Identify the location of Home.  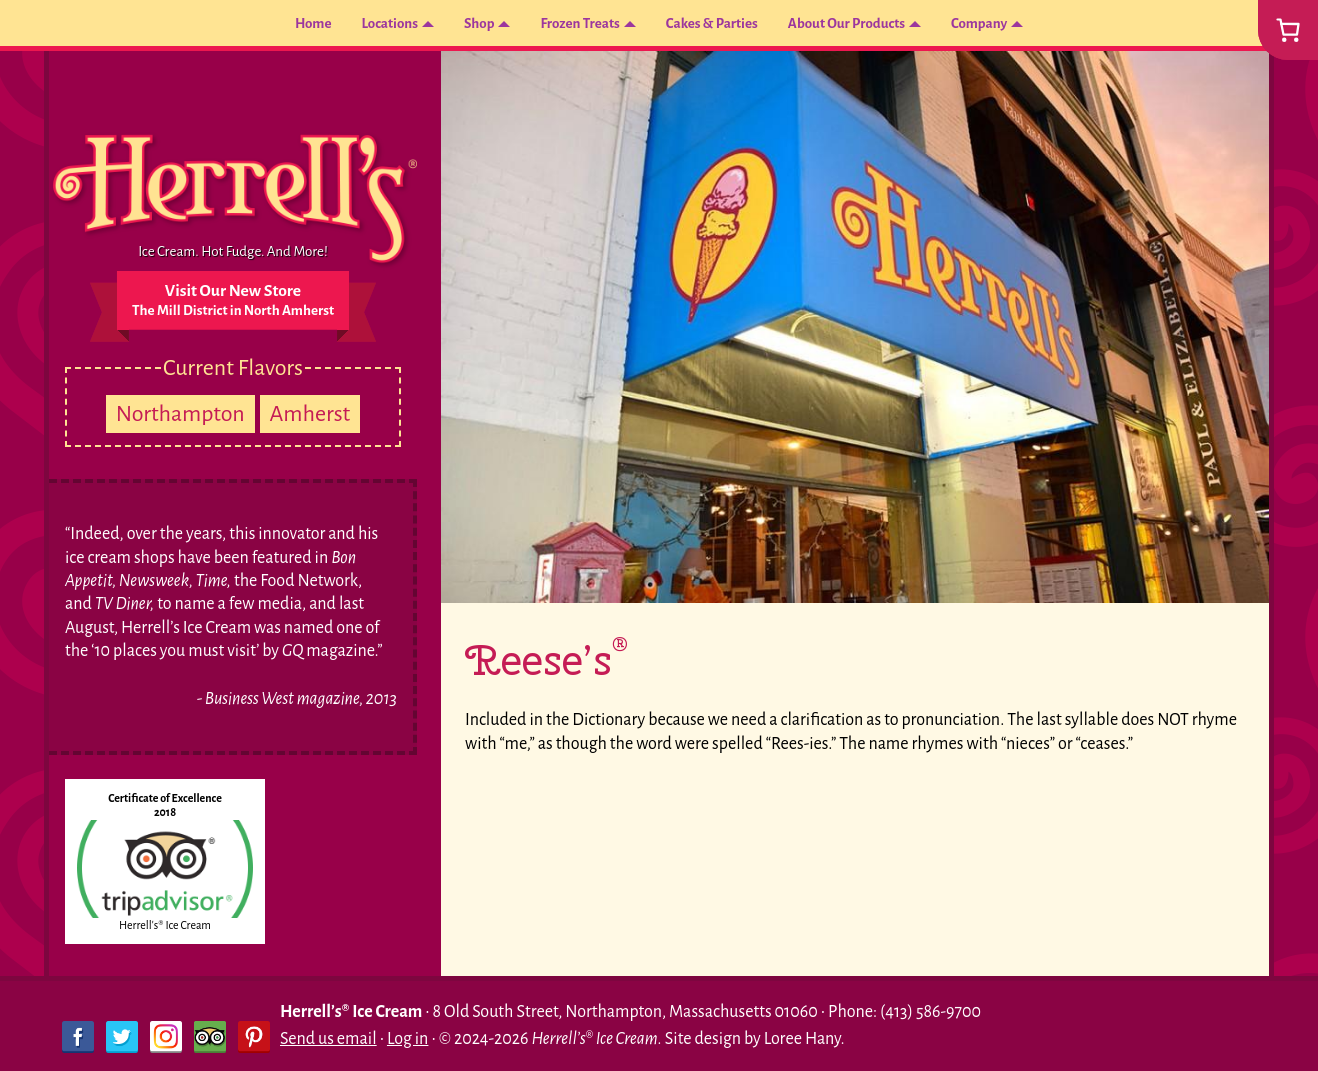
(269, 25).